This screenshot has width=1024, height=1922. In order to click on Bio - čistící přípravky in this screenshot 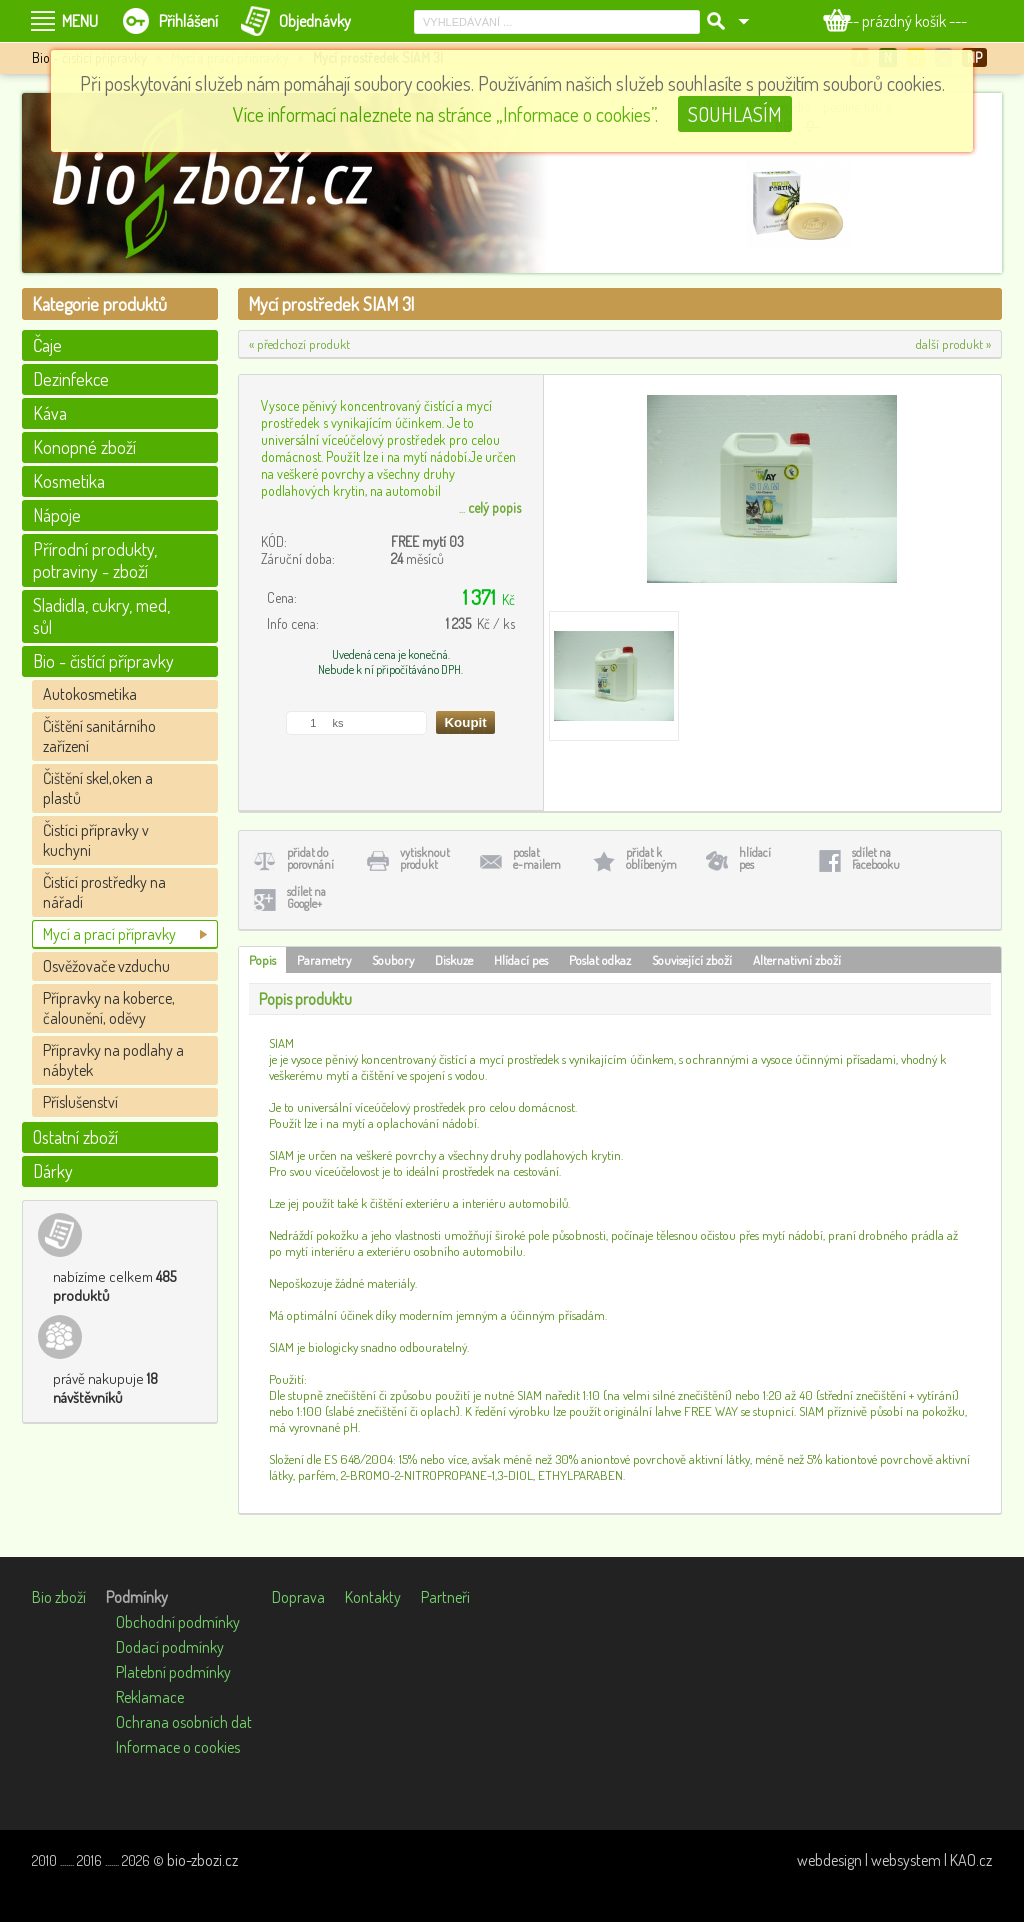, I will do `click(103, 661)`.